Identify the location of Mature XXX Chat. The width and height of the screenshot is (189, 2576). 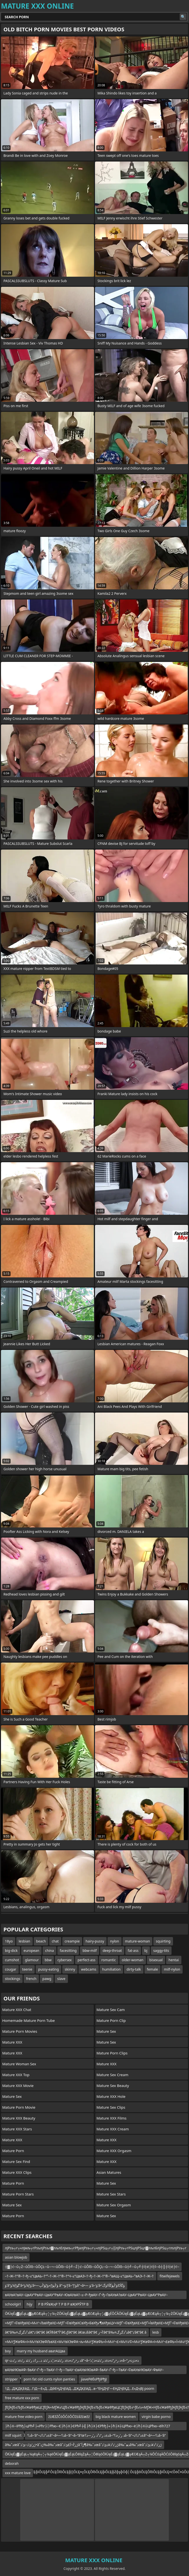
(16, 2009).